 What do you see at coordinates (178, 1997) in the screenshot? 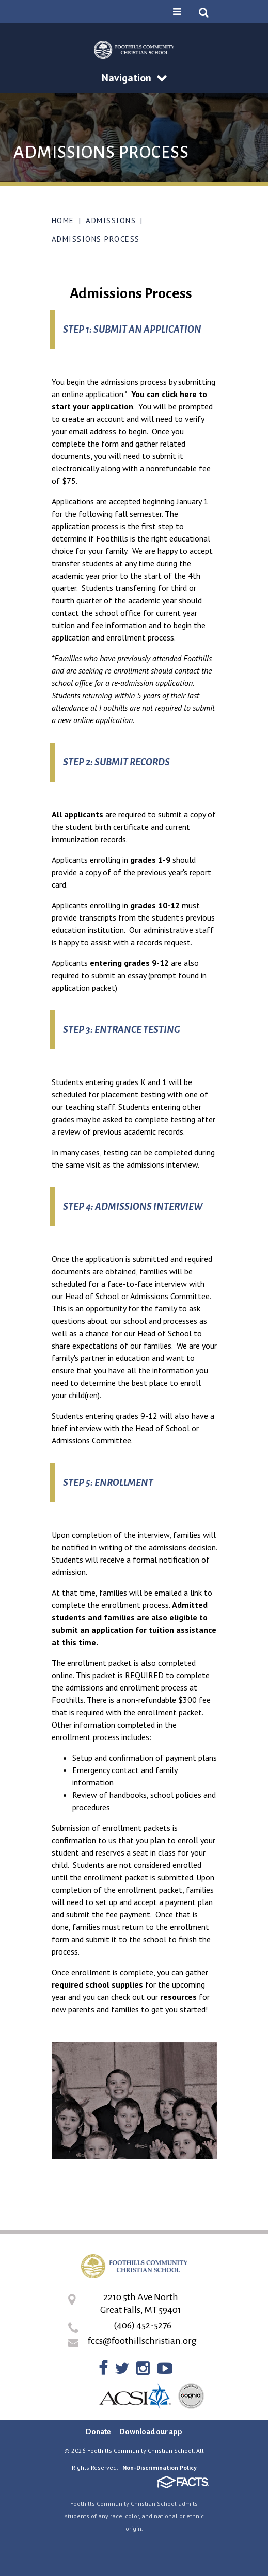
I see `resources` at bounding box center [178, 1997].